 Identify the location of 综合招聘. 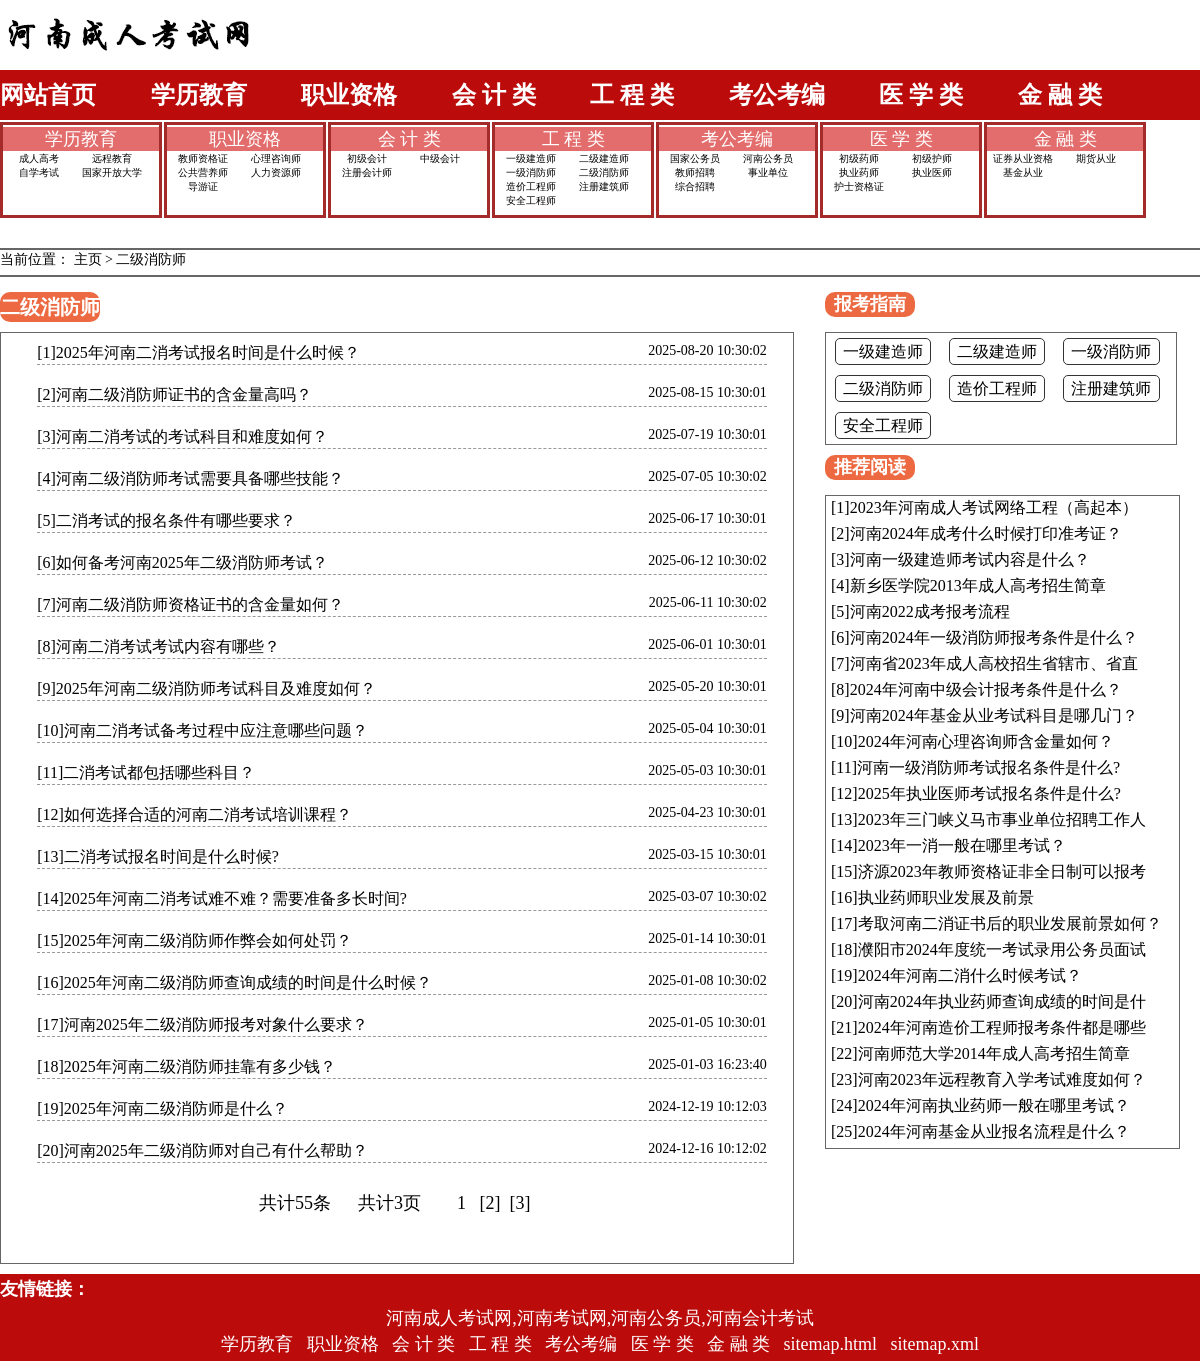
(695, 186).